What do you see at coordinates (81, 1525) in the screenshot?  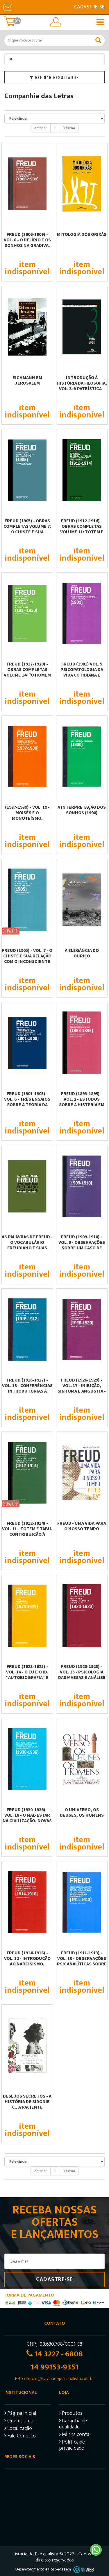 I see `FREUD - UMA VIDA PARA O NOSSO TEMPO` at bounding box center [81, 1525].